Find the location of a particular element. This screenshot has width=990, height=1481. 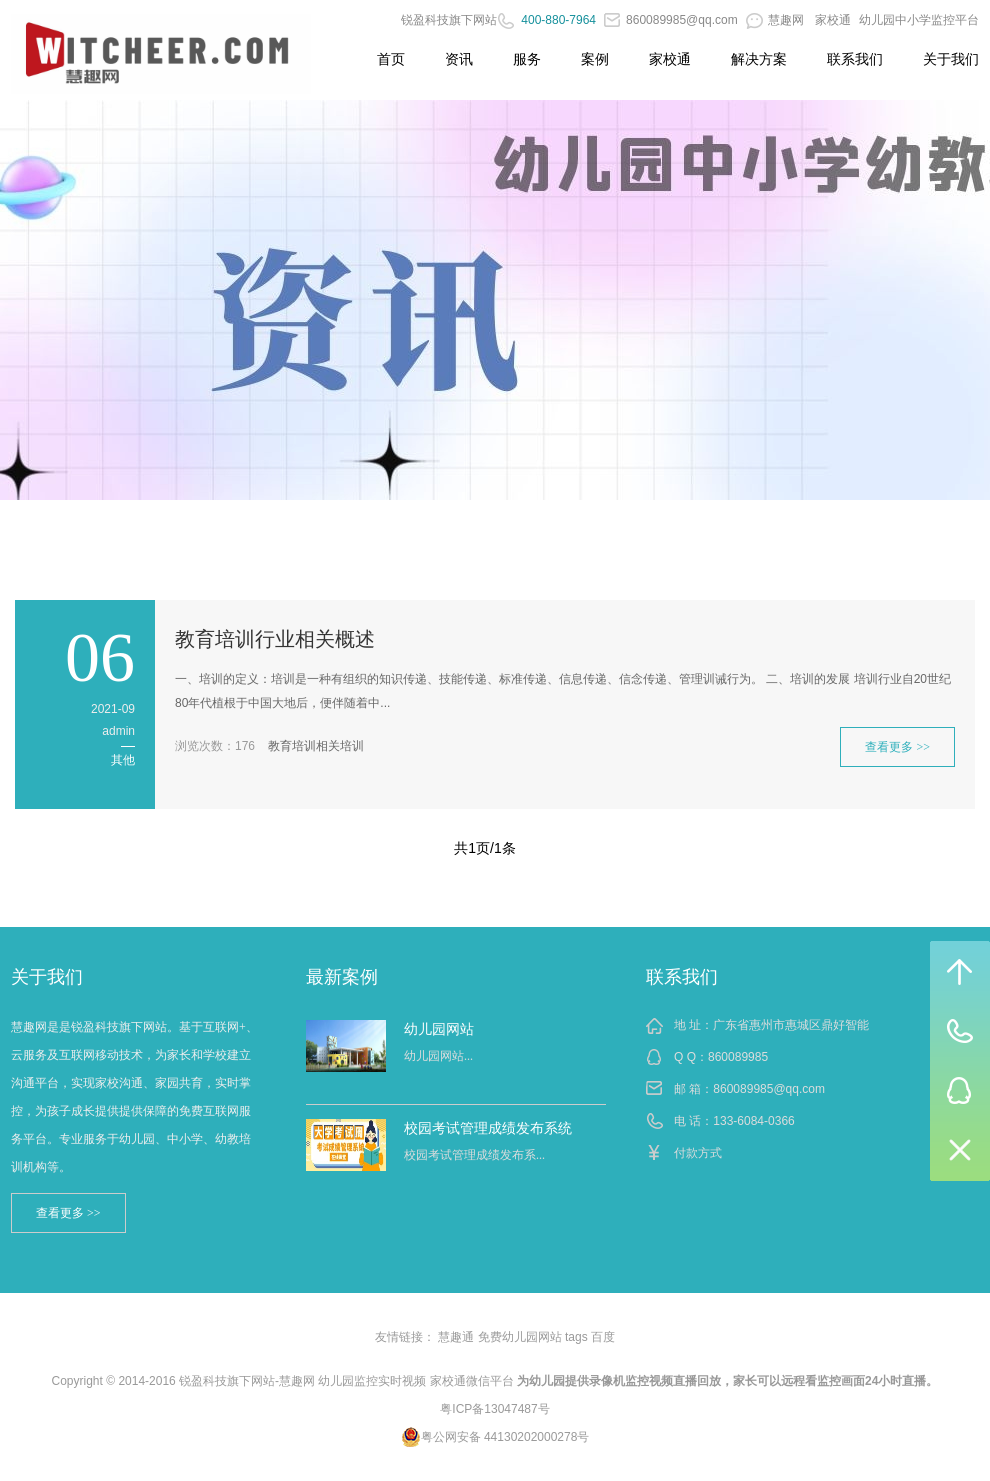

幼儿园网站... is located at coordinates (438, 1056).